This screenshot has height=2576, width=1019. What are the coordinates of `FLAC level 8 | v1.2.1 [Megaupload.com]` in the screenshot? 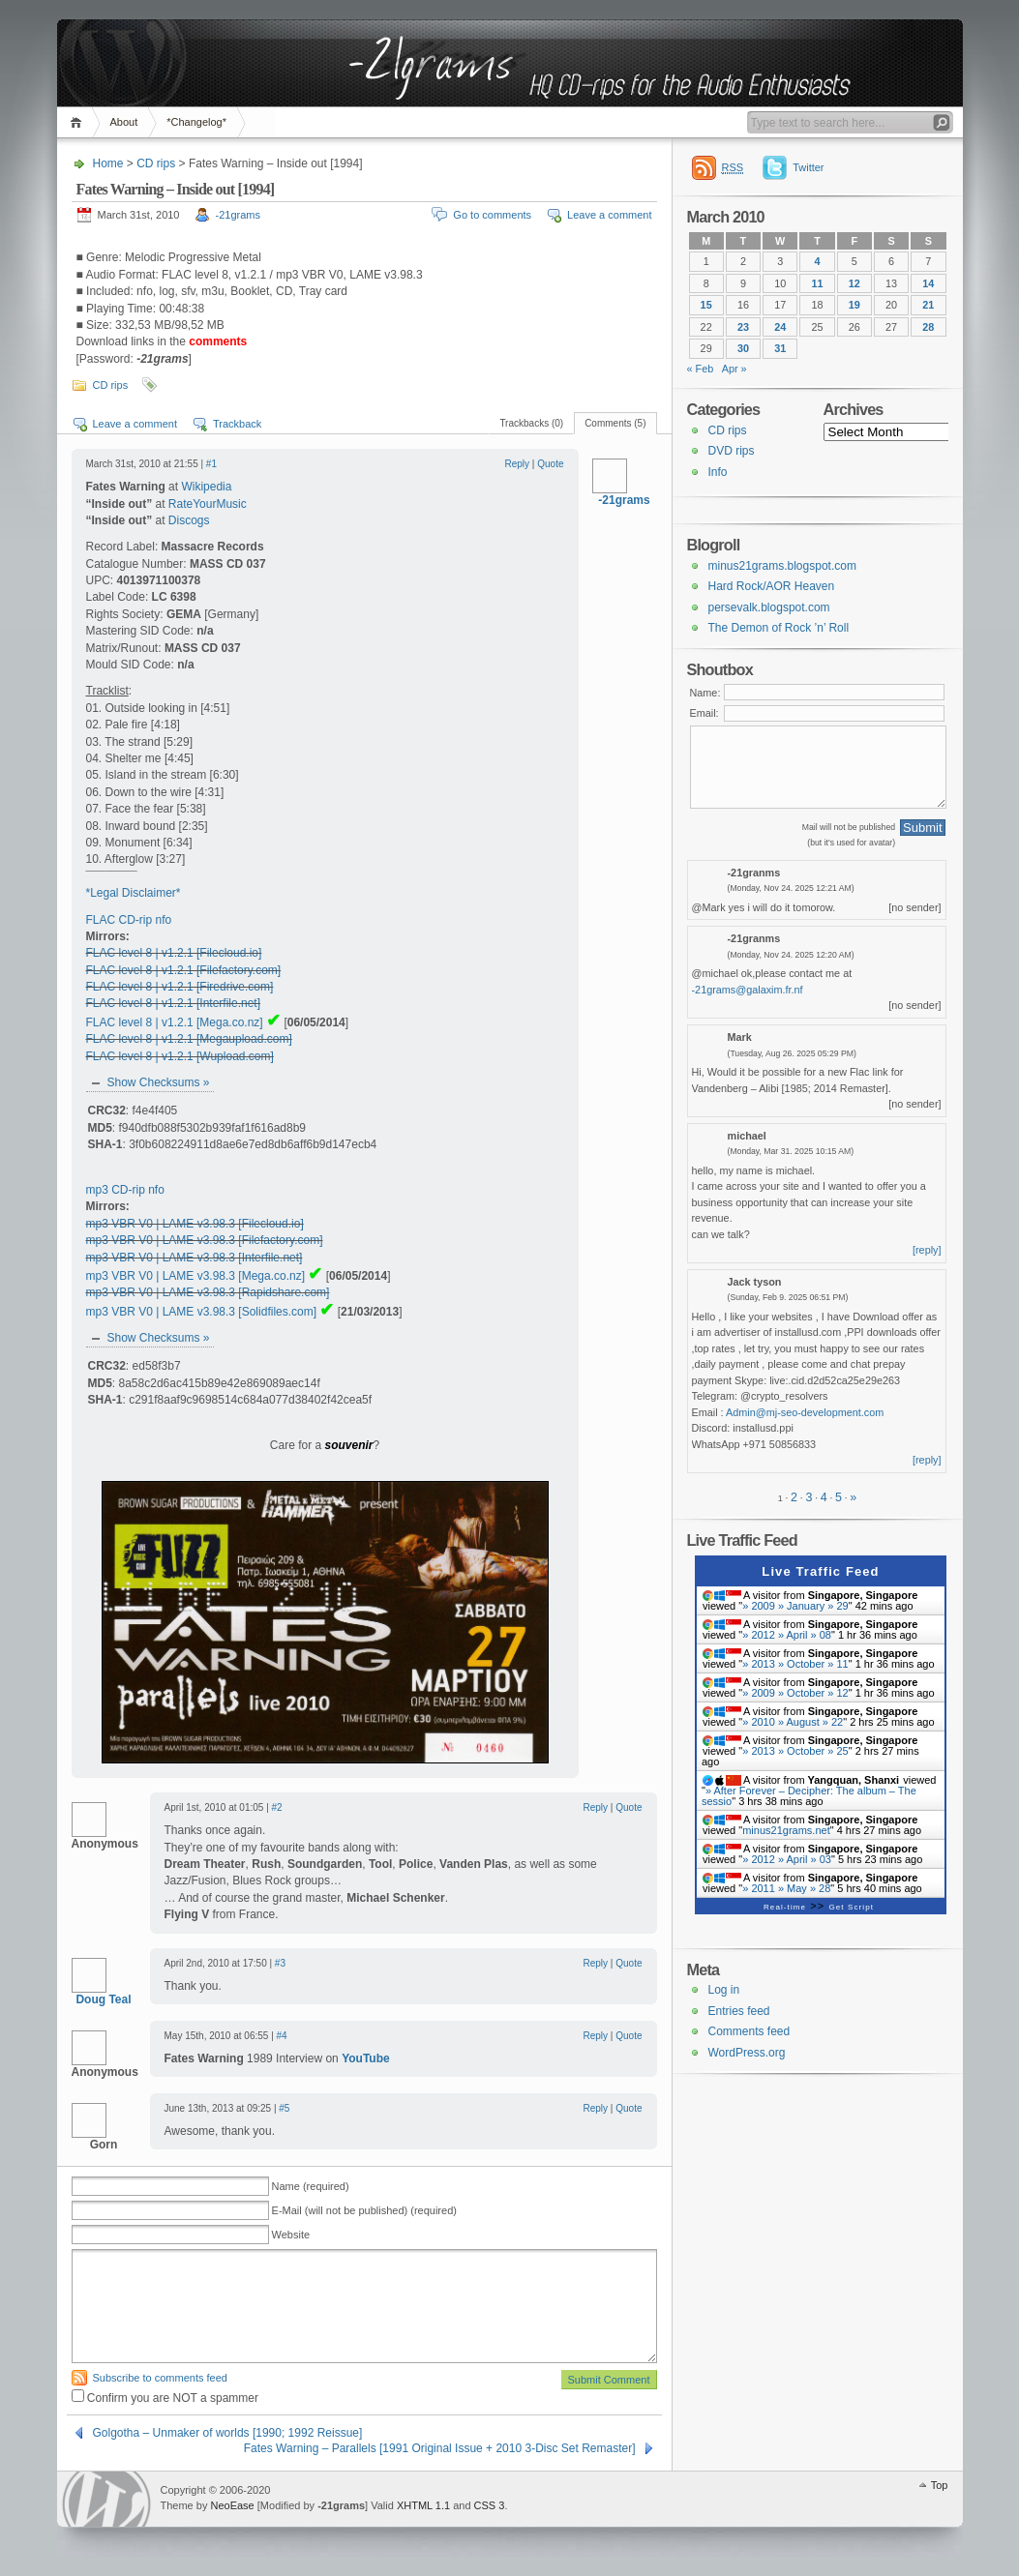 It's located at (189, 1039).